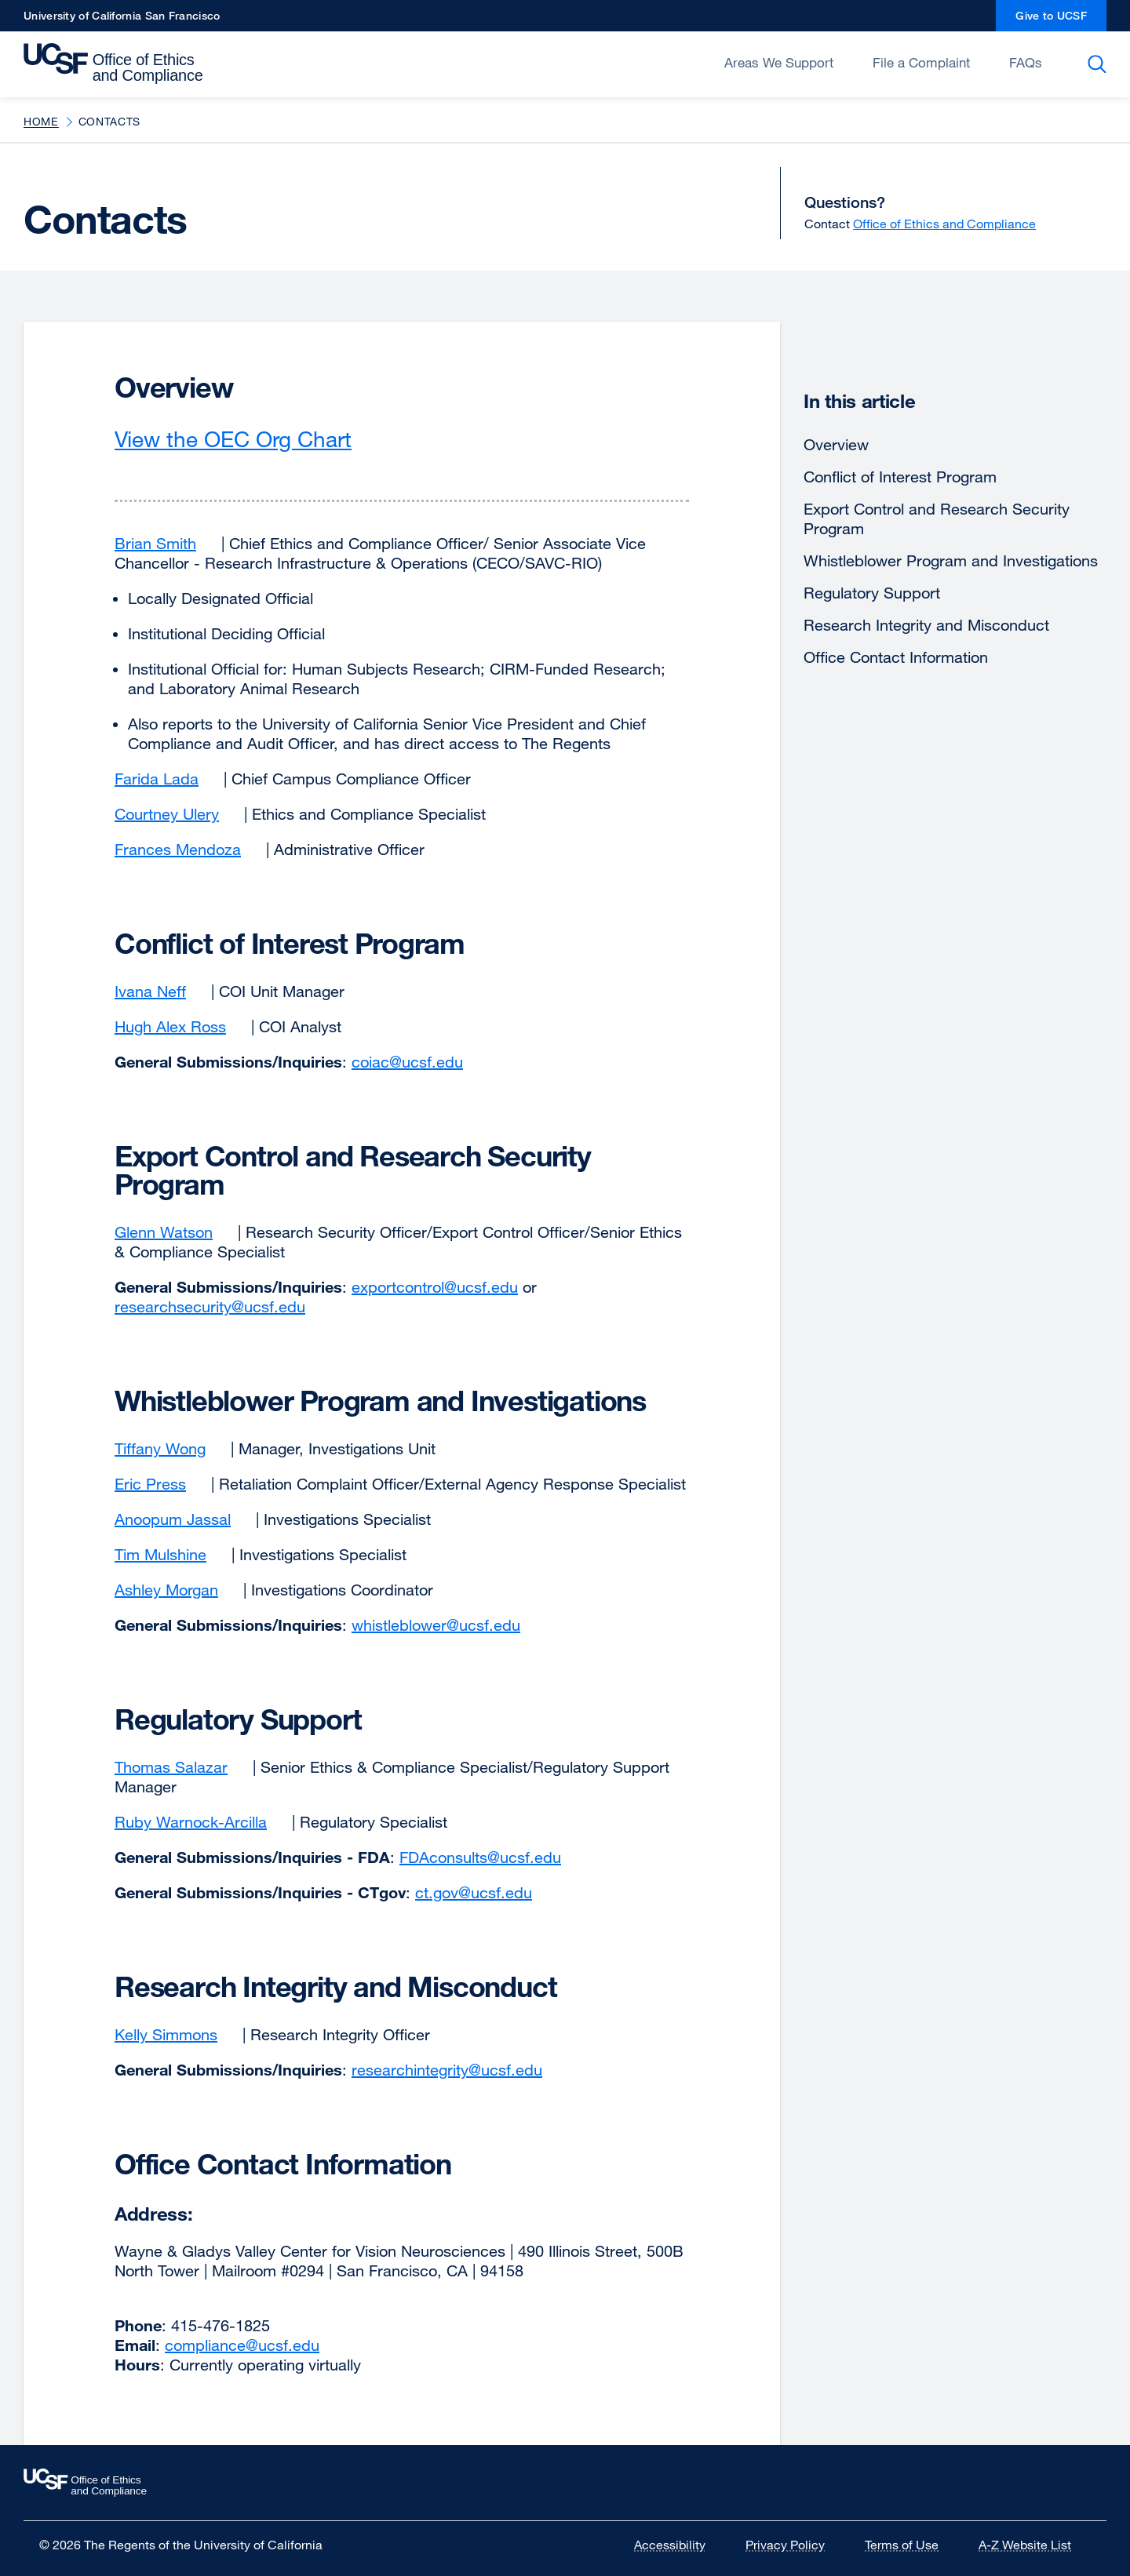 This screenshot has height=2576, width=1130. Describe the element at coordinates (435, 1287) in the screenshot. I see `exportcontrol@ucsf.edu` at that location.